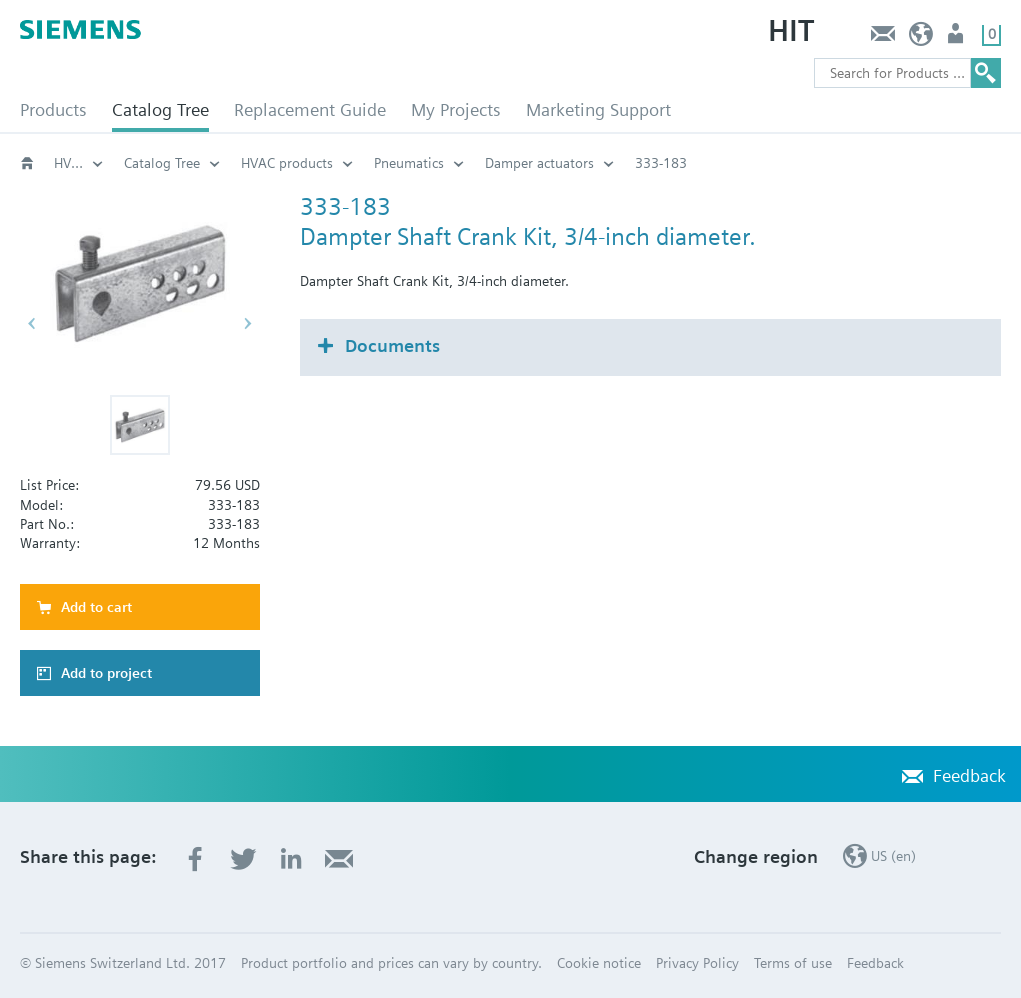 The width and height of the screenshot is (1021, 998). What do you see at coordinates (697, 963) in the screenshot?
I see `Privacy Policy` at bounding box center [697, 963].